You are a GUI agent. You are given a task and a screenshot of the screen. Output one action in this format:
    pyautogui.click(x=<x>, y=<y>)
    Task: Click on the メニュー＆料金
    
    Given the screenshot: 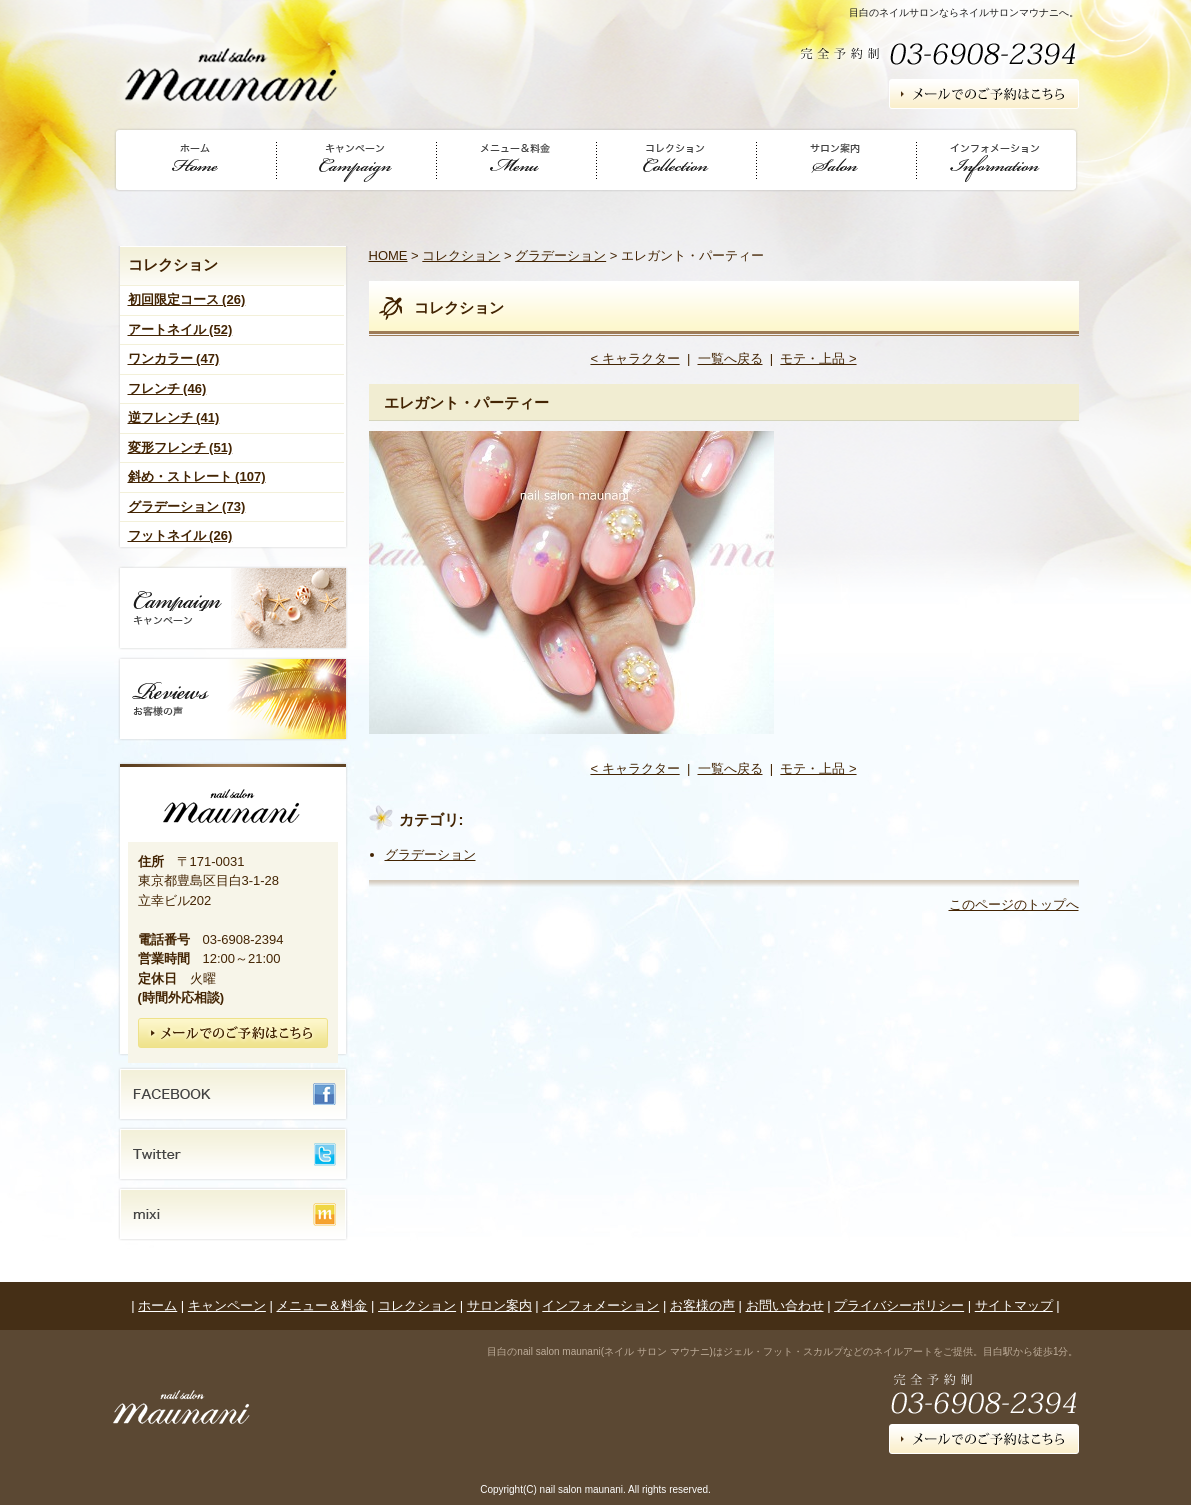 What is the action you would take?
    pyautogui.click(x=321, y=1305)
    